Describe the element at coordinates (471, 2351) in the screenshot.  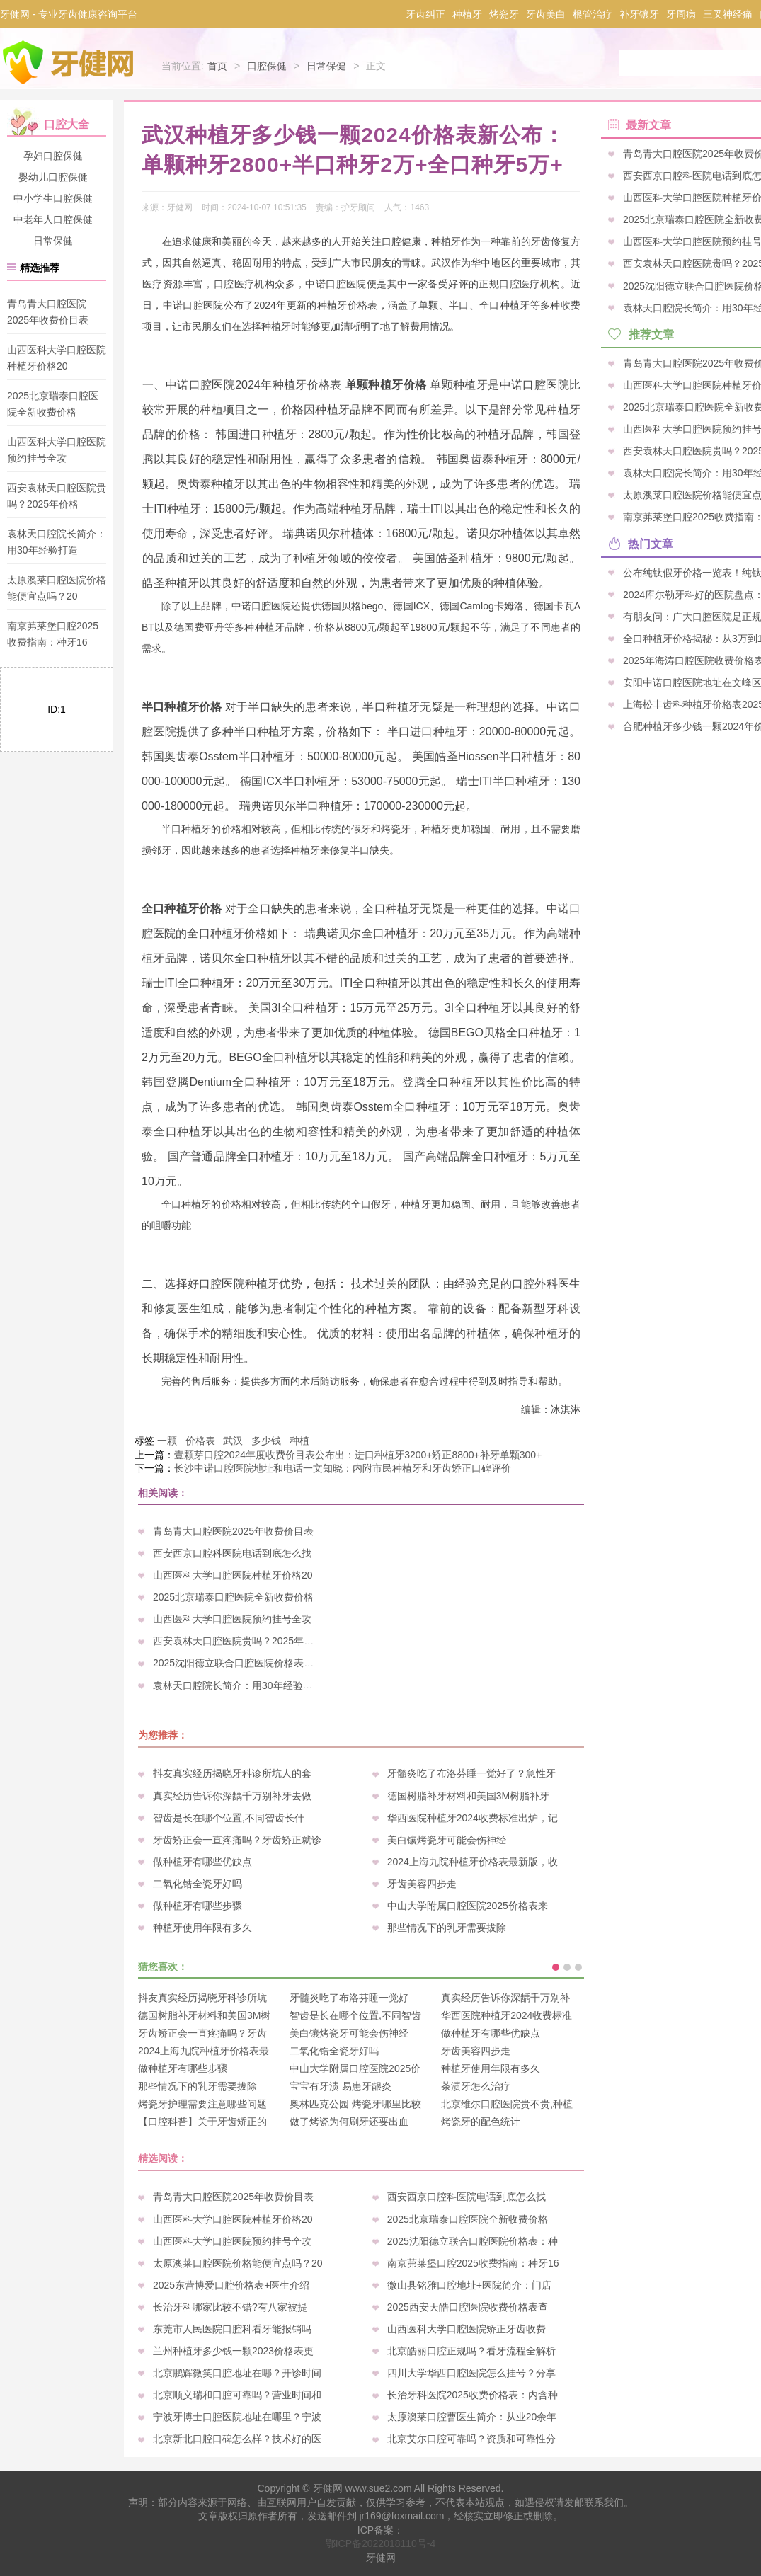
I see `北京皓丽口腔正规吗？看牙流程全解析` at that location.